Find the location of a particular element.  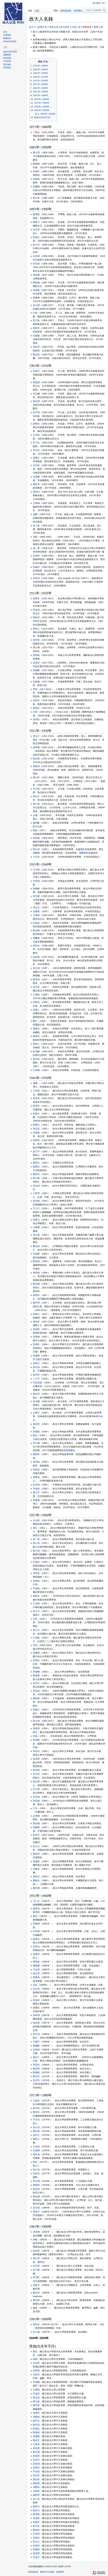

王兆荃 is located at coordinates (36, 435).